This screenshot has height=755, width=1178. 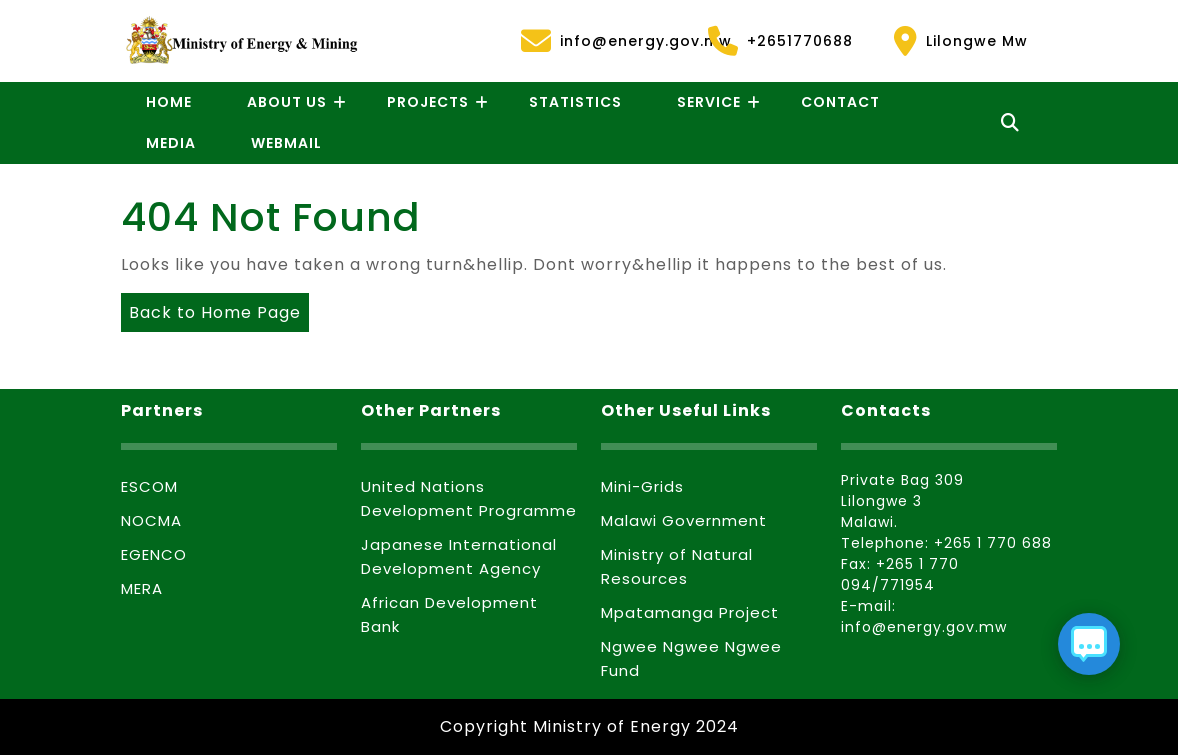 I want to click on Malawi Government, so click(x=684, y=520).